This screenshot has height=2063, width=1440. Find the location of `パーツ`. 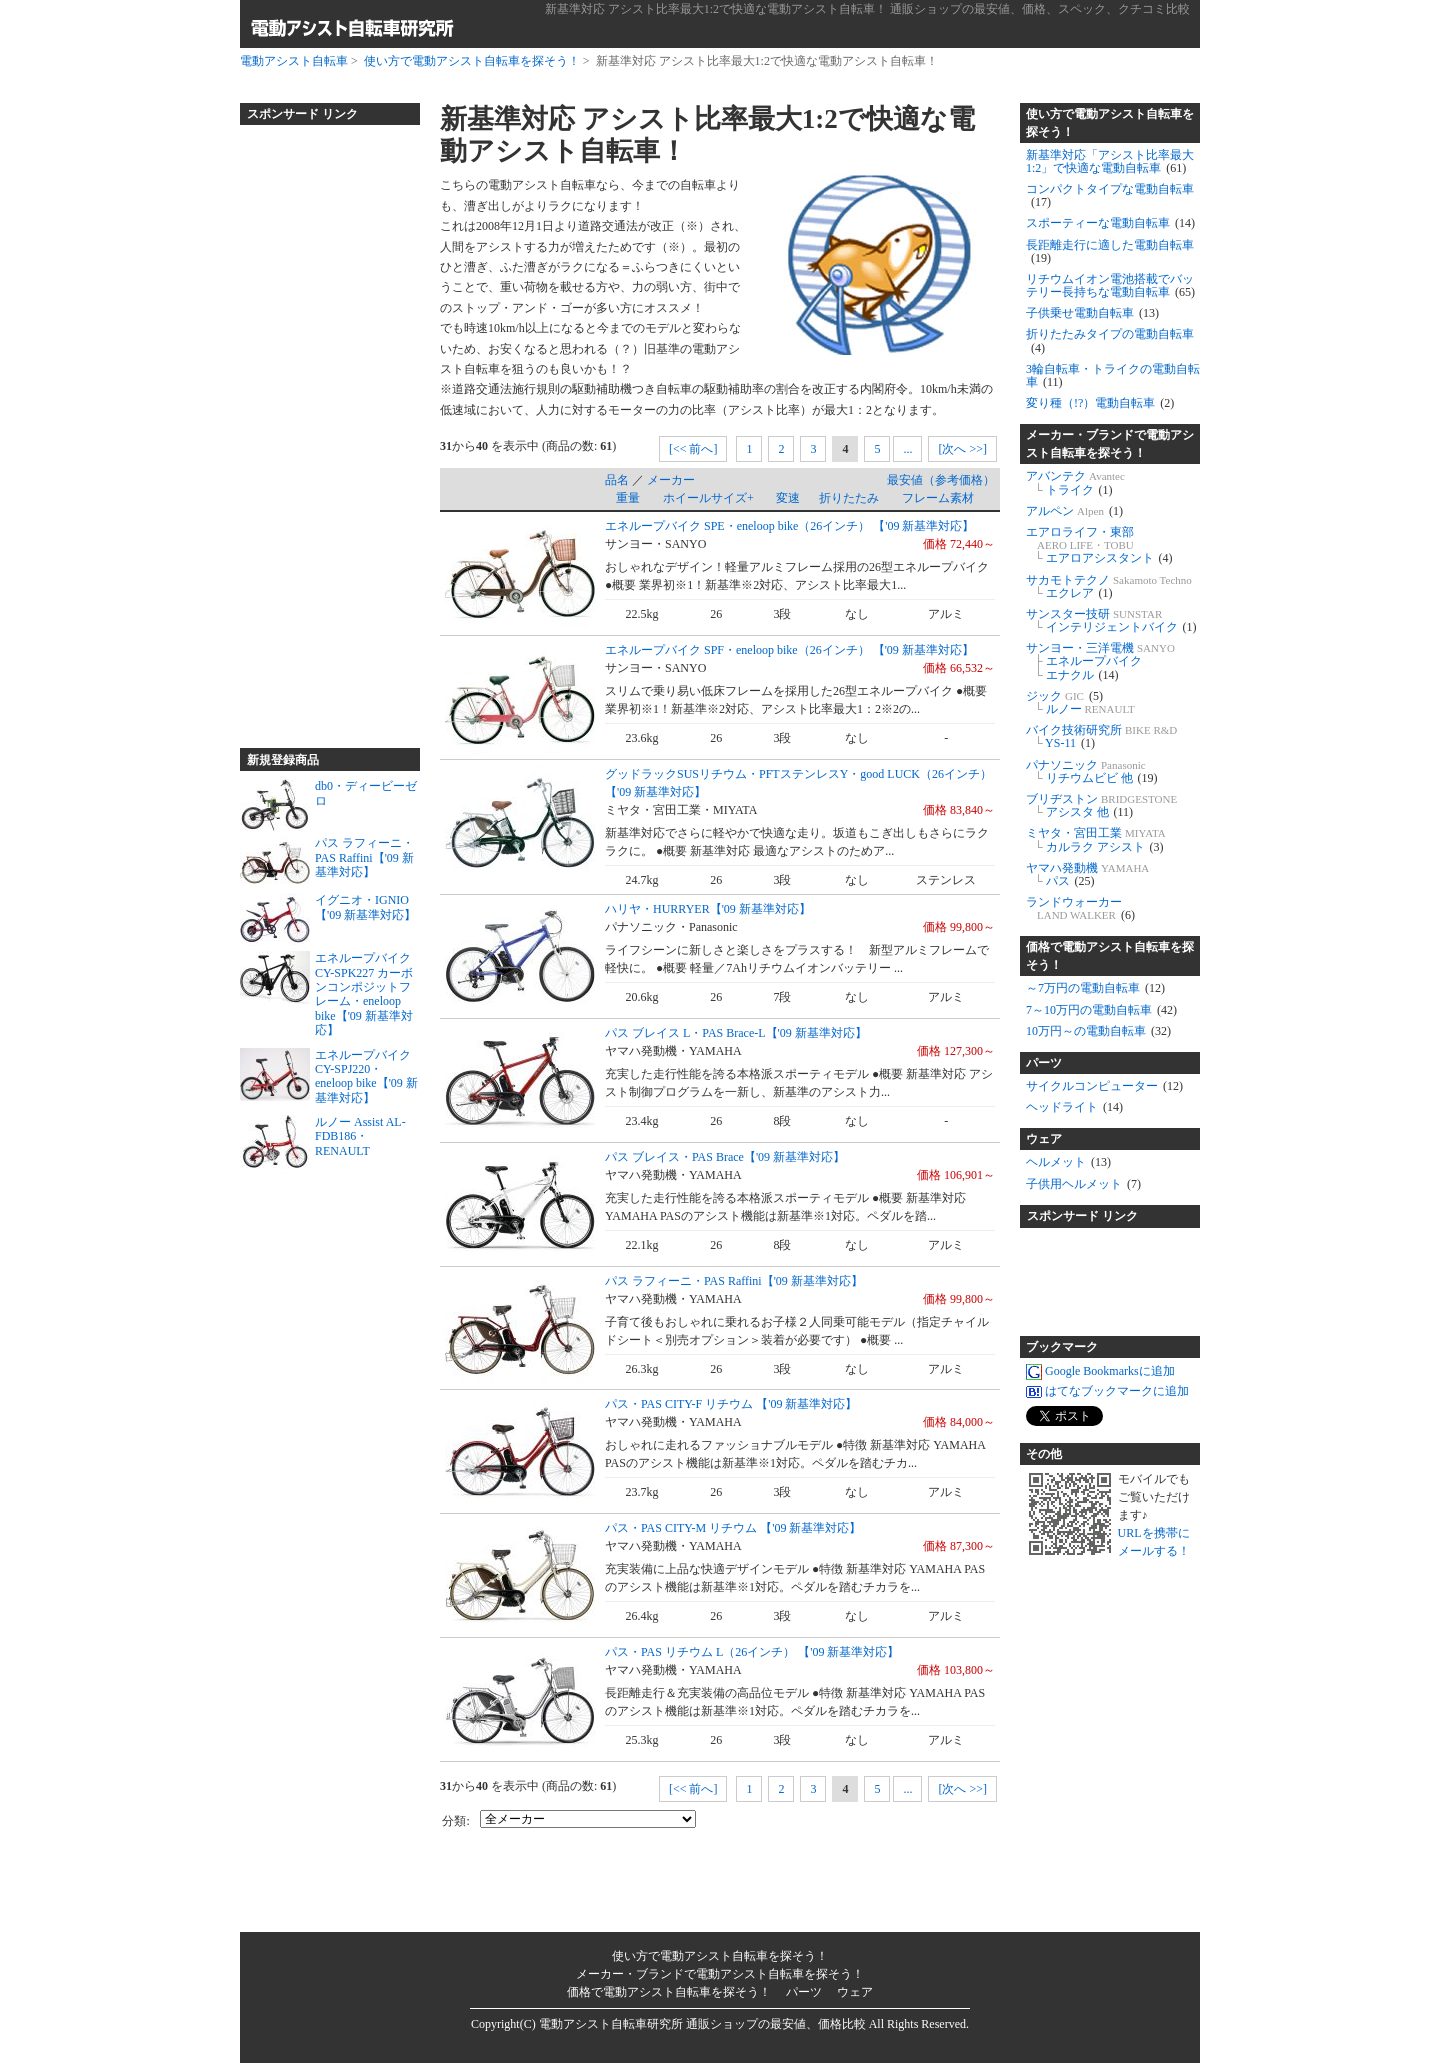

パーツ is located at coordinates (1044, 1063).